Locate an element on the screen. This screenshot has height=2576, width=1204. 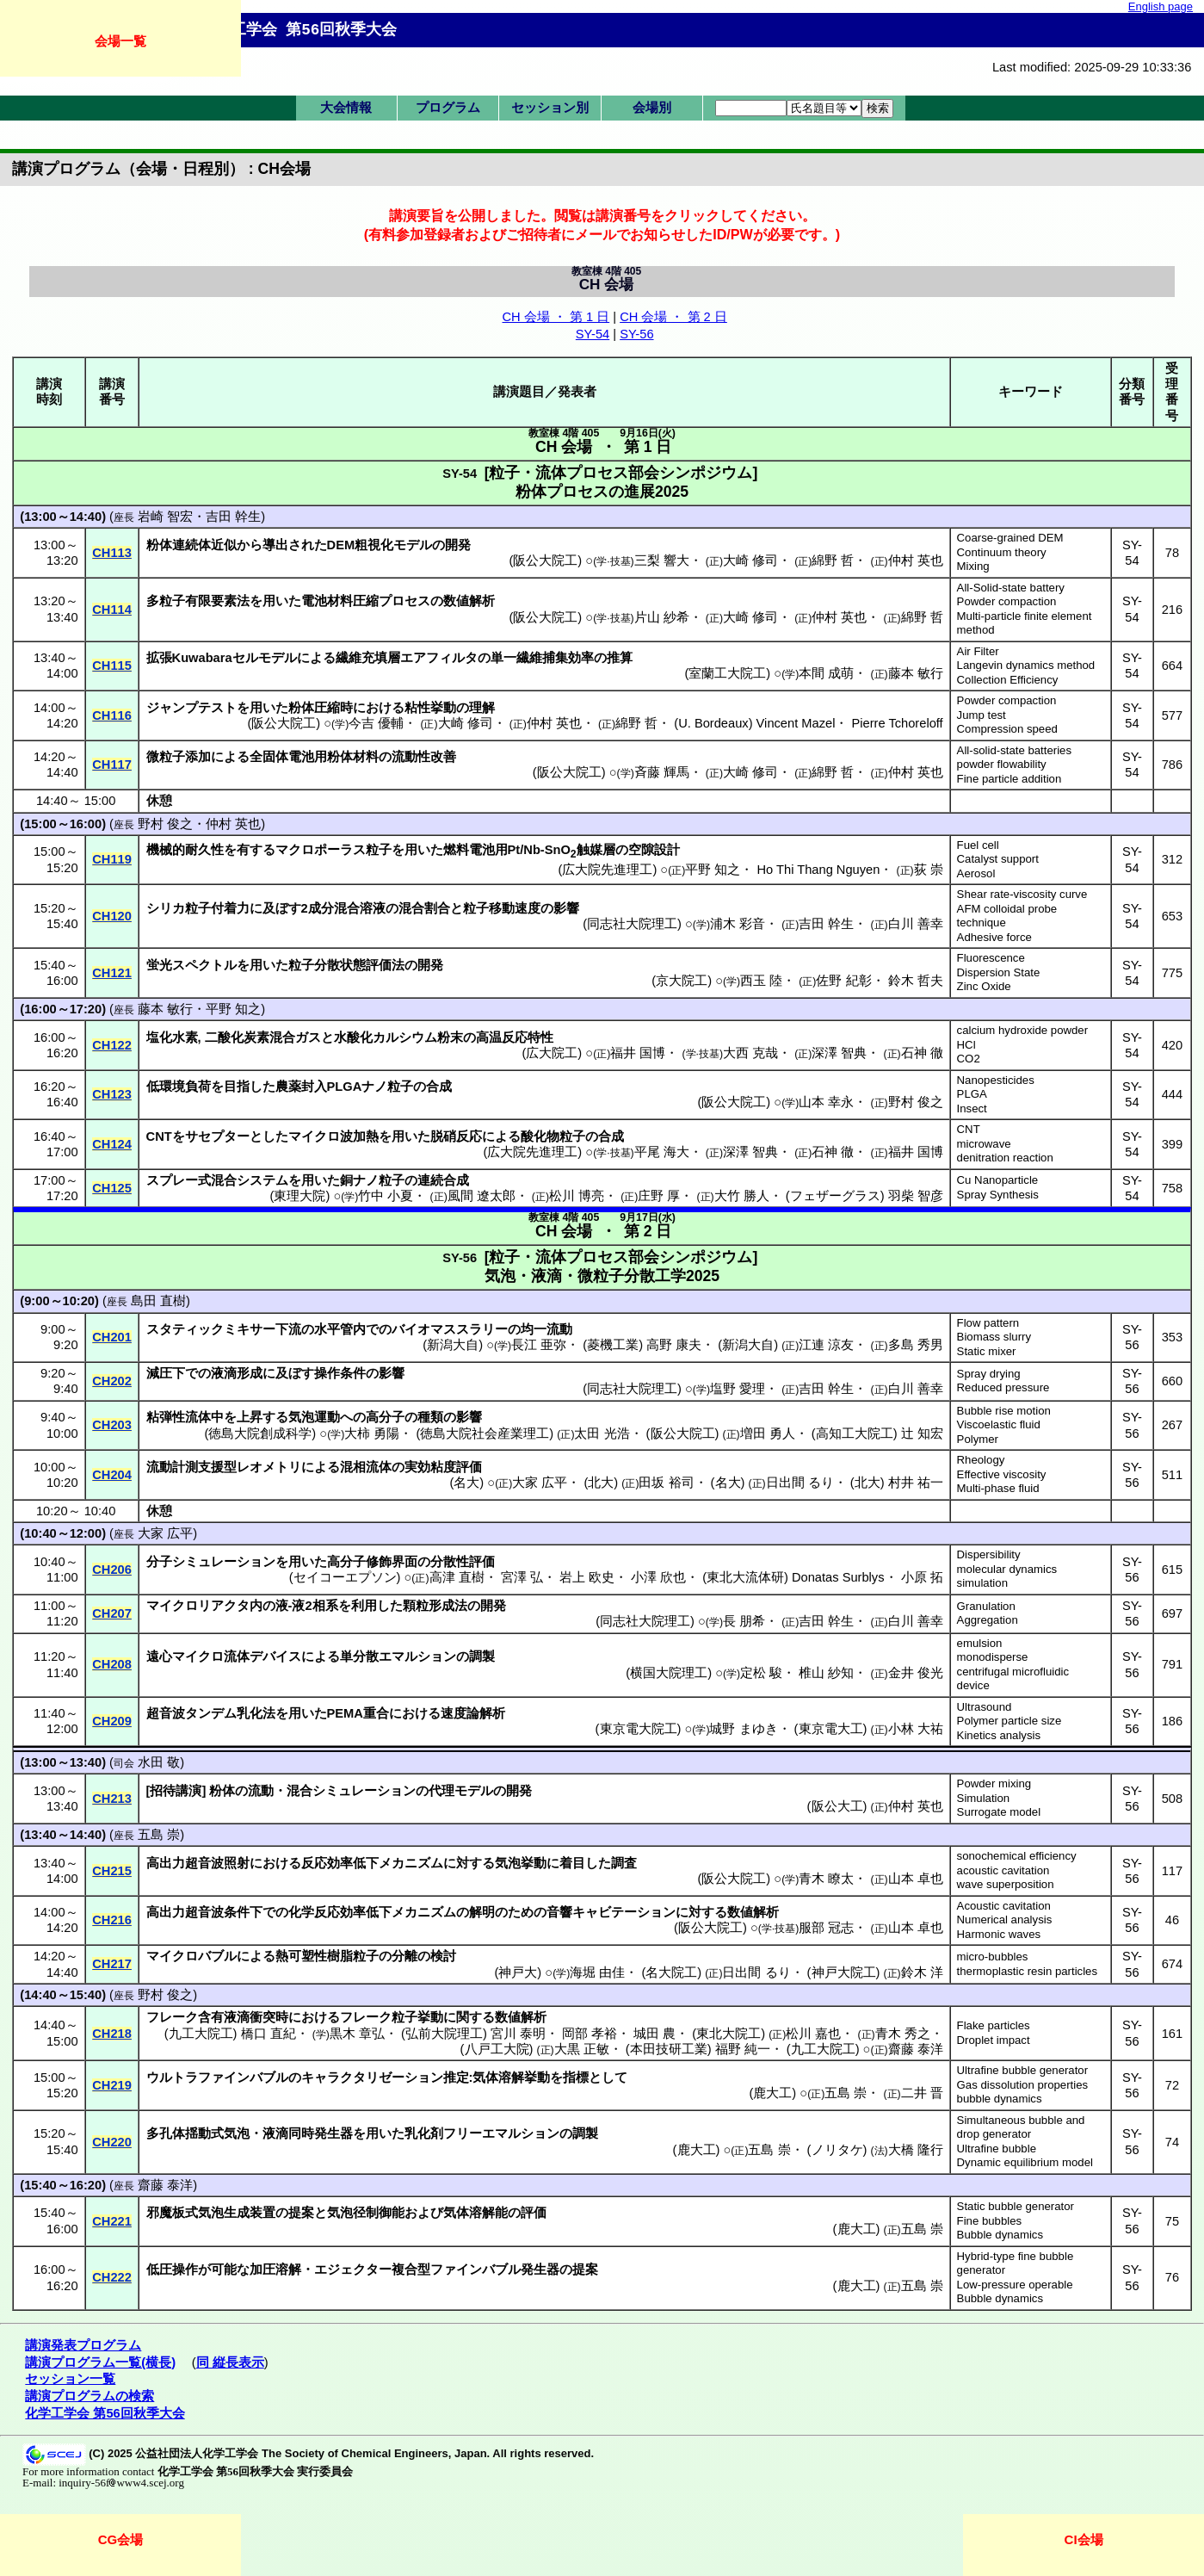
顆粒形成法 is located at coordinates (435, 1606).